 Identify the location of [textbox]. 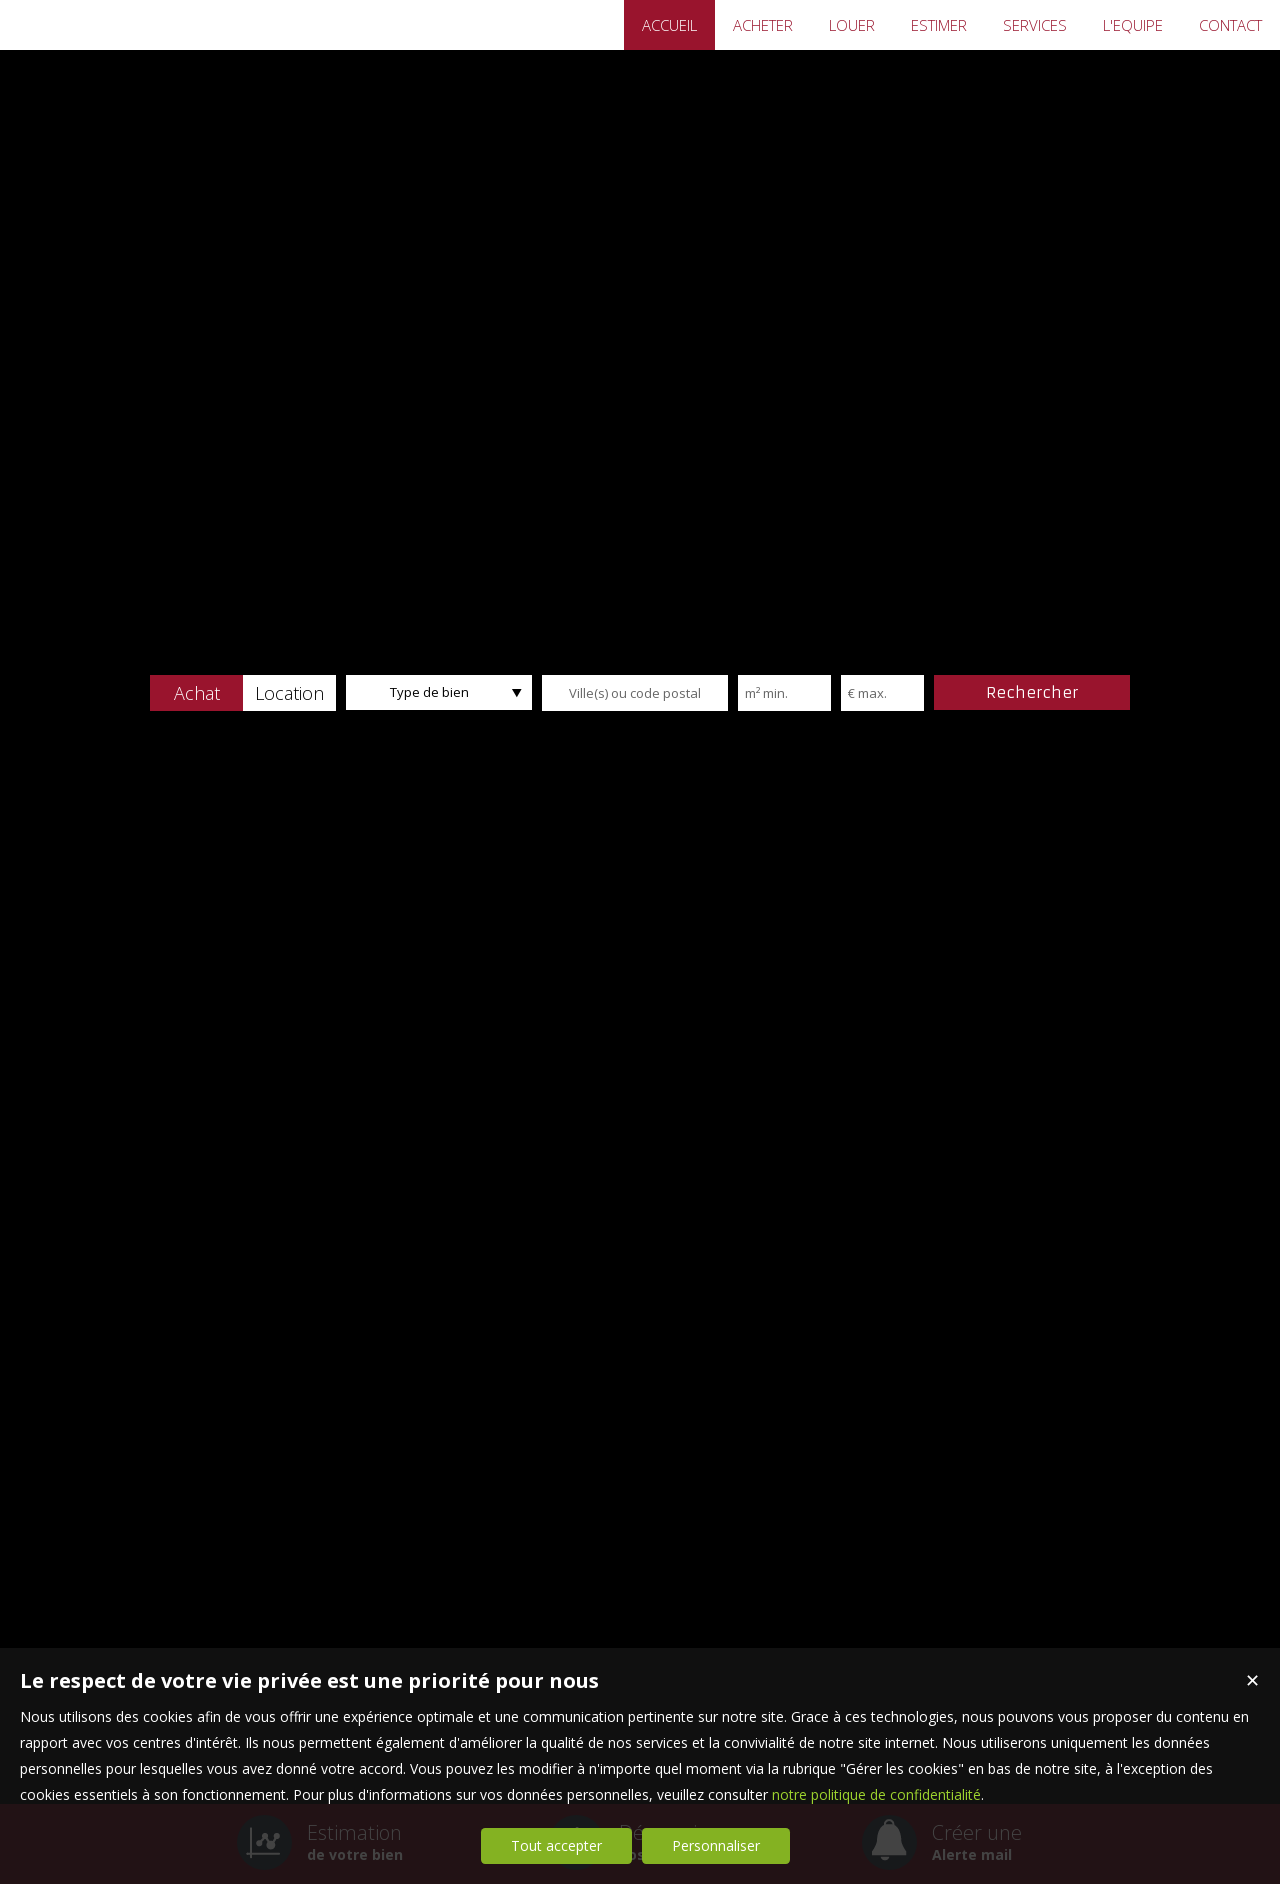
(635, 693).